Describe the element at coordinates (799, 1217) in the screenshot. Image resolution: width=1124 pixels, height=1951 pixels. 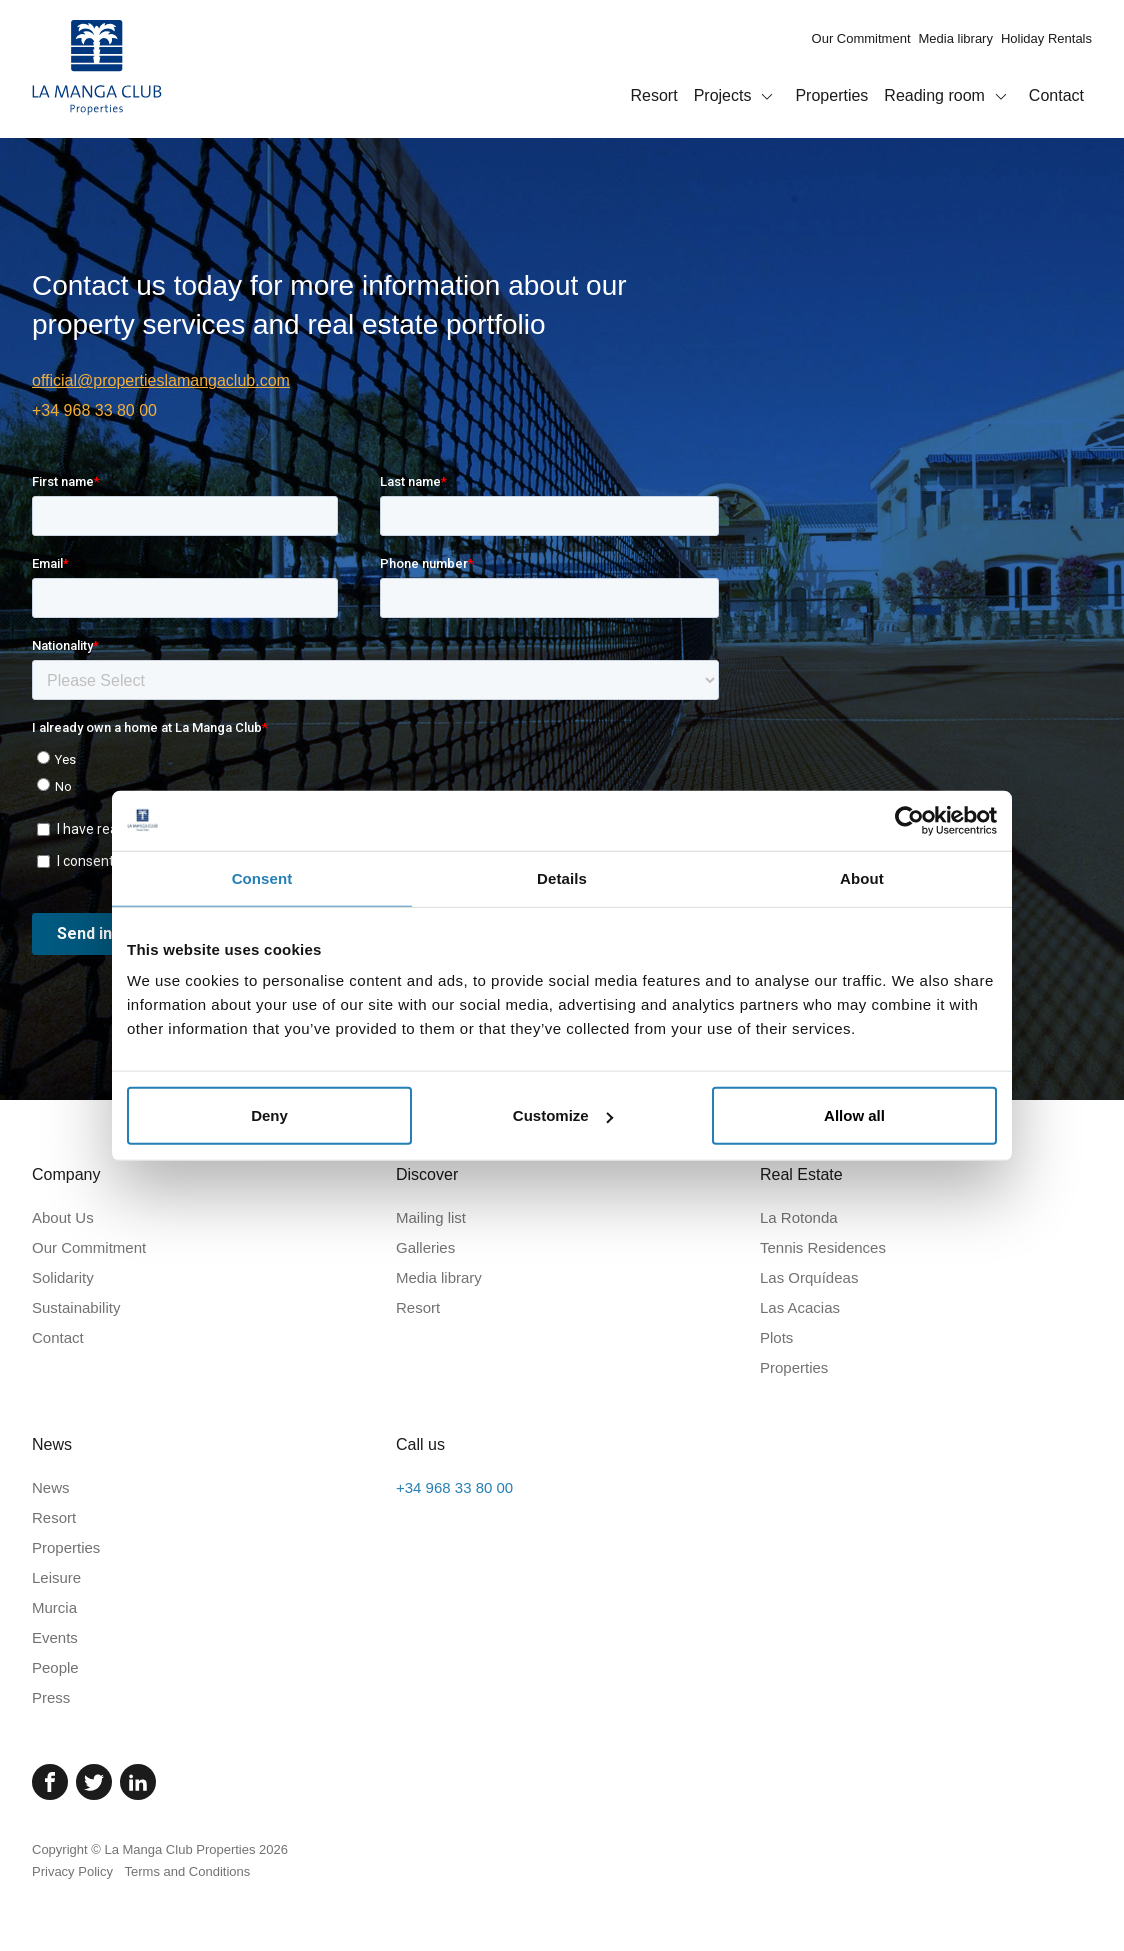
I see `La Rotonda` at that location.